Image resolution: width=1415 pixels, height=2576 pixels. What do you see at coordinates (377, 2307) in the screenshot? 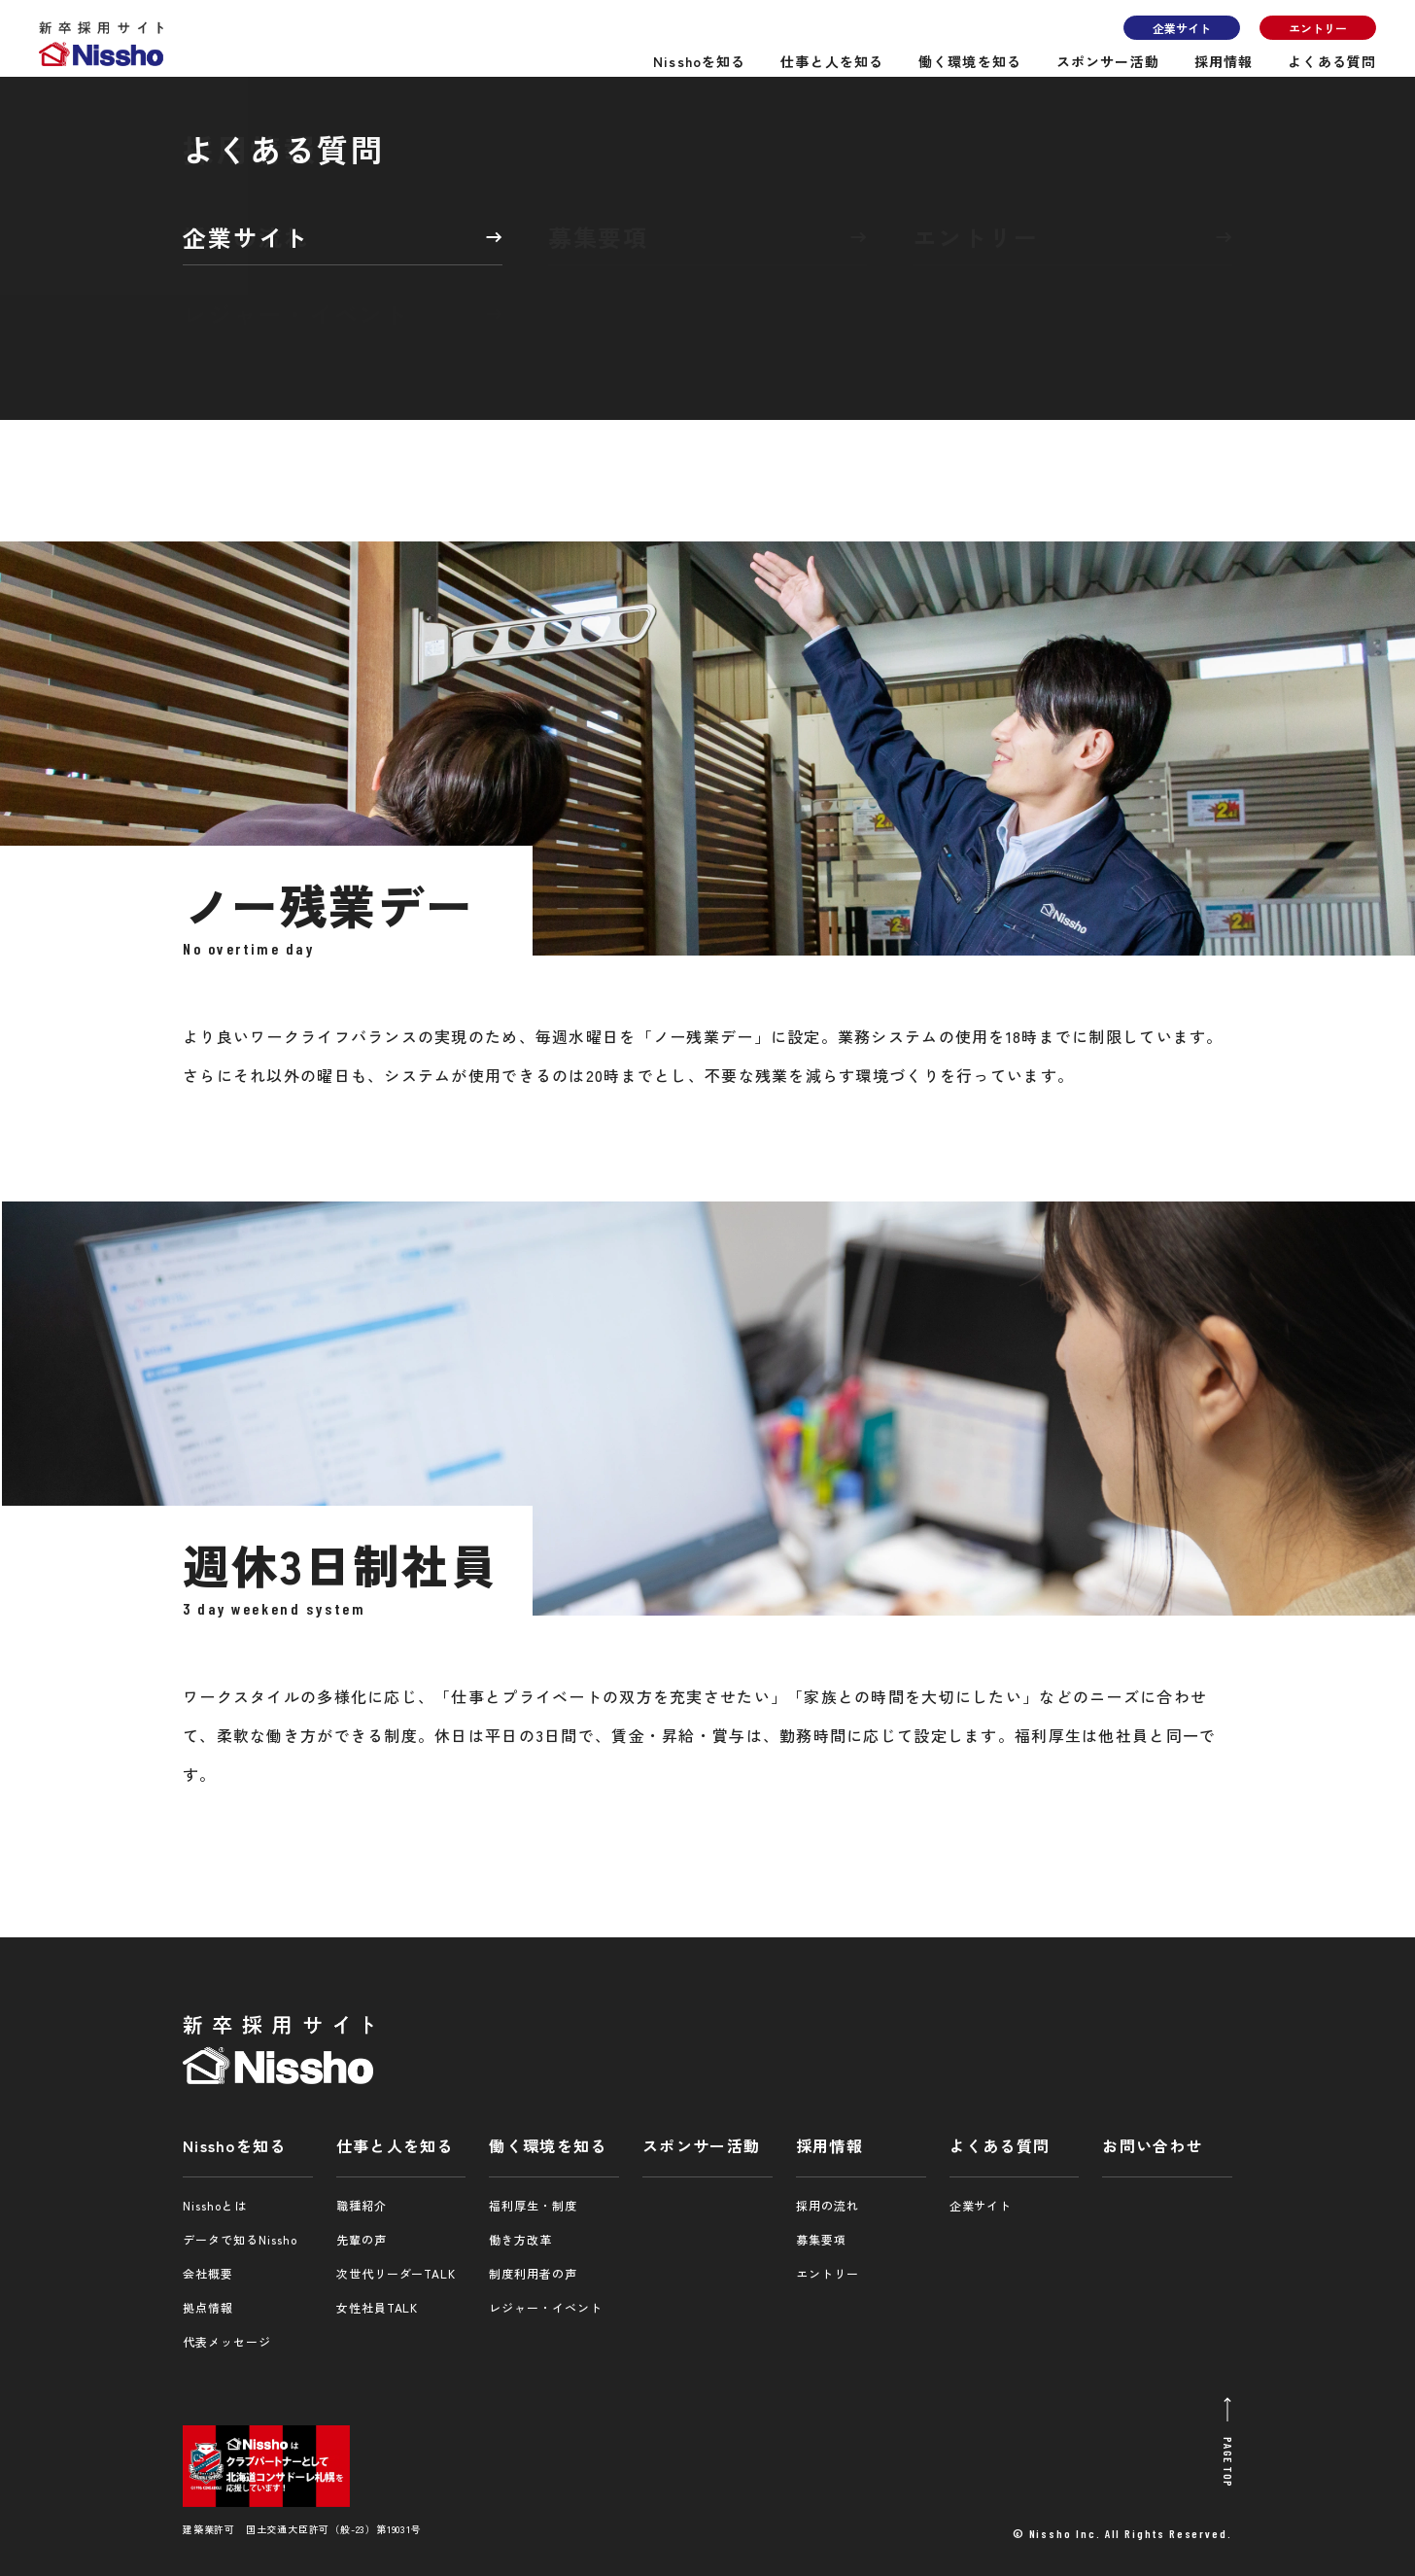
I see `女性社員TALK` at bounding box center [377, 2307].